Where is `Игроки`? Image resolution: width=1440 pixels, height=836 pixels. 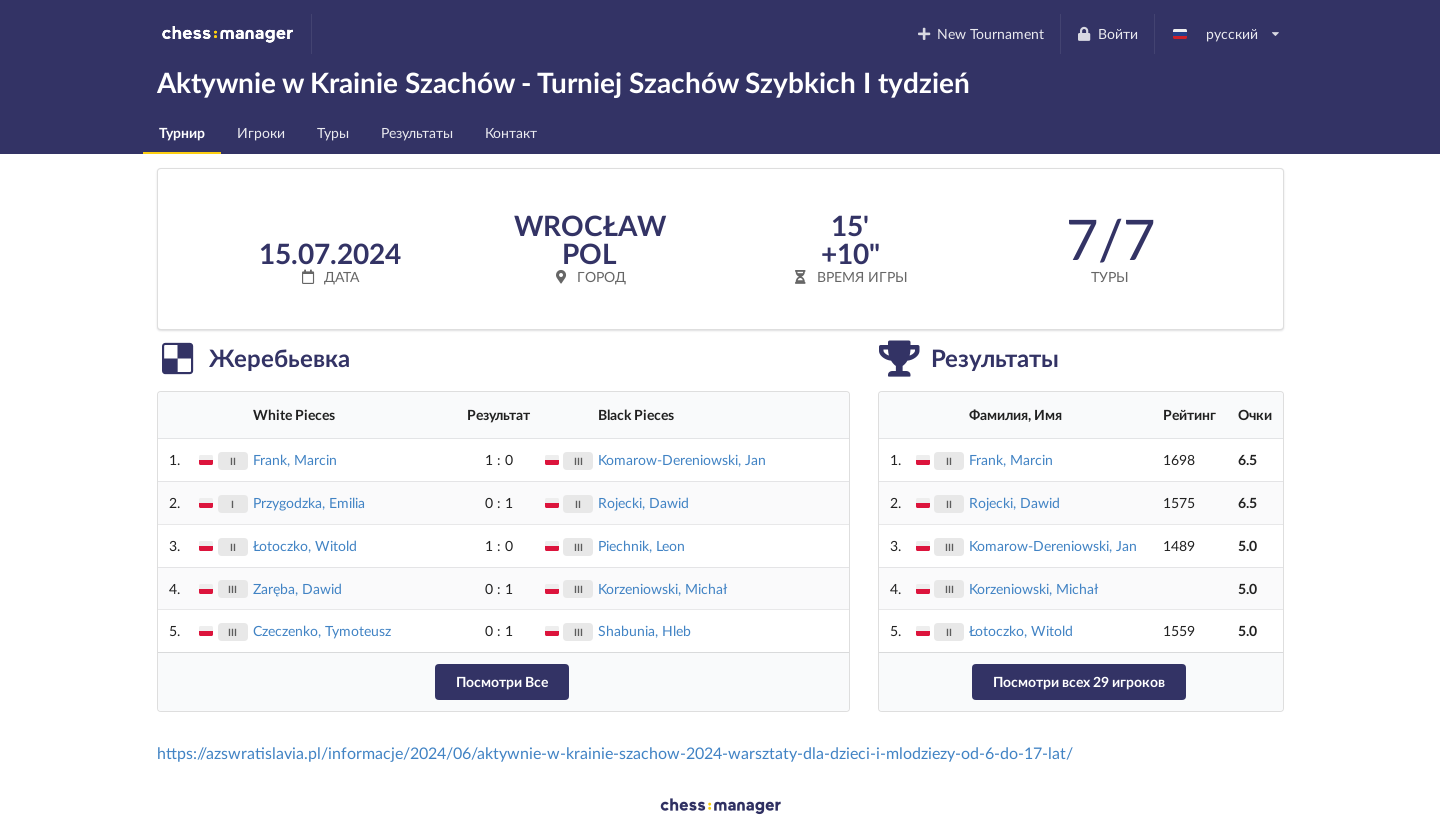
Игроки is located at coordinates (261, 132).